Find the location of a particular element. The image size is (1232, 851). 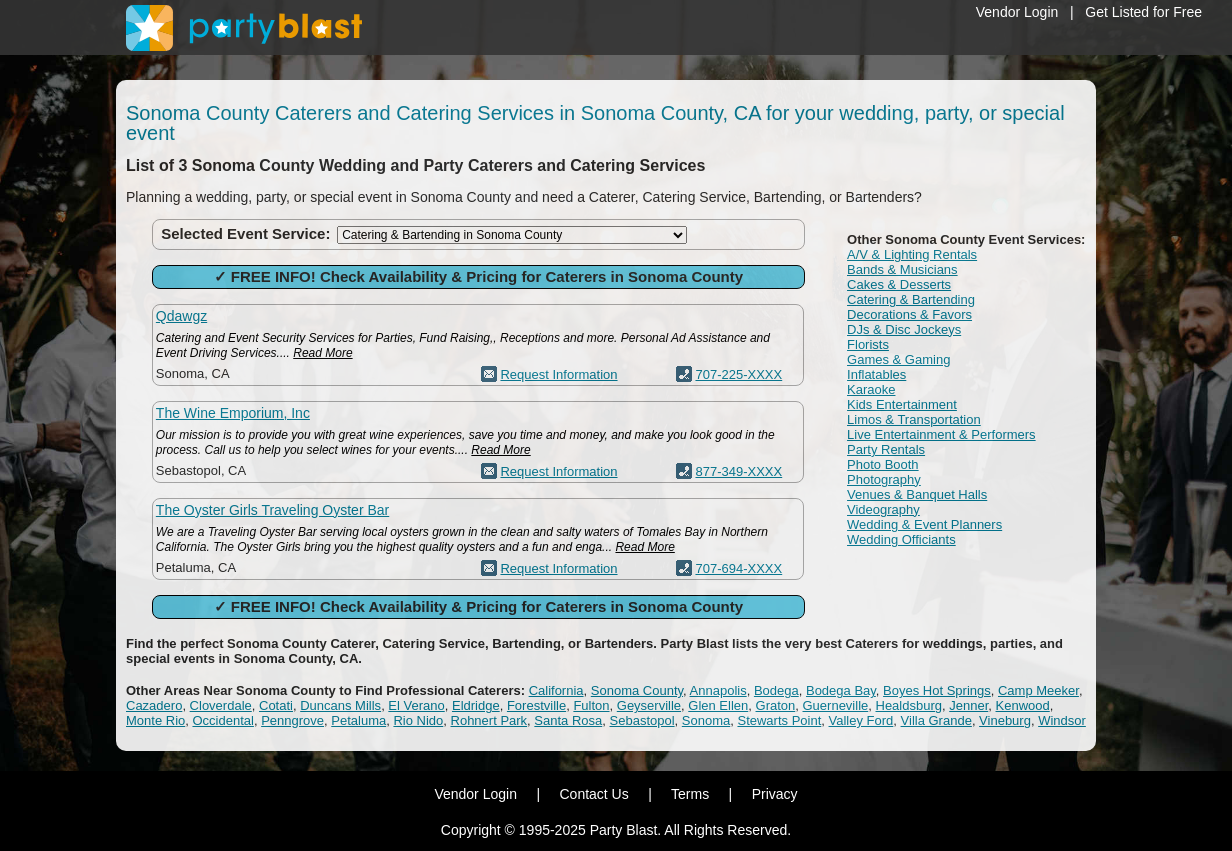

Contact Us is located at coordinates (593, 794).